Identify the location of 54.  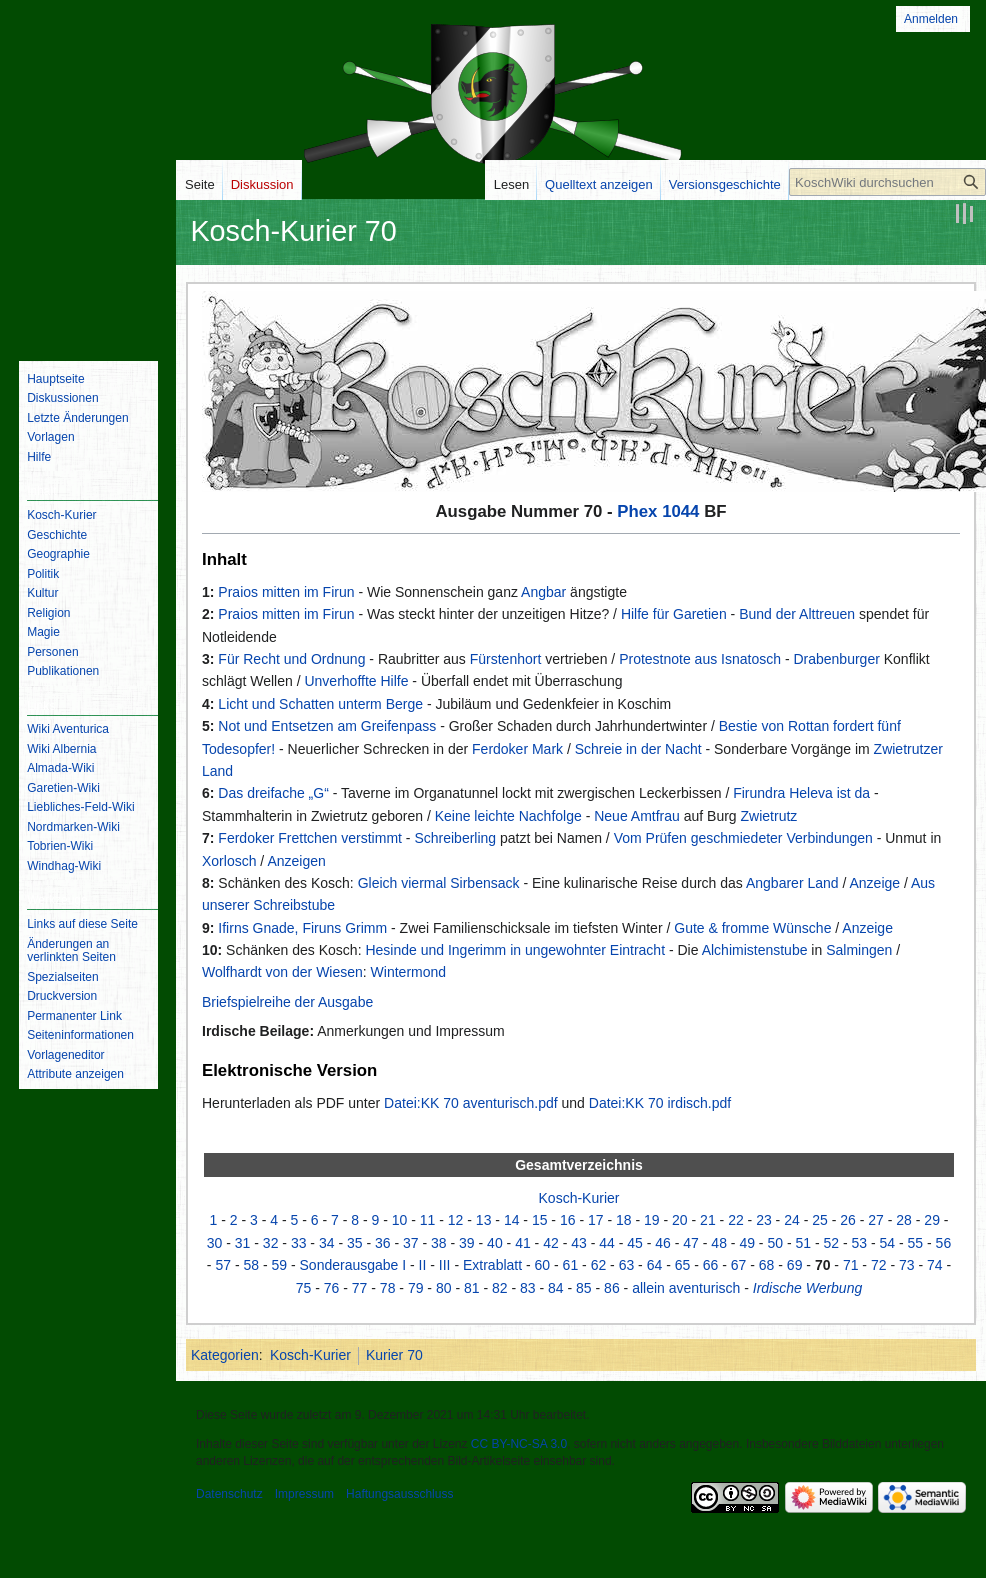
(888, 1243).